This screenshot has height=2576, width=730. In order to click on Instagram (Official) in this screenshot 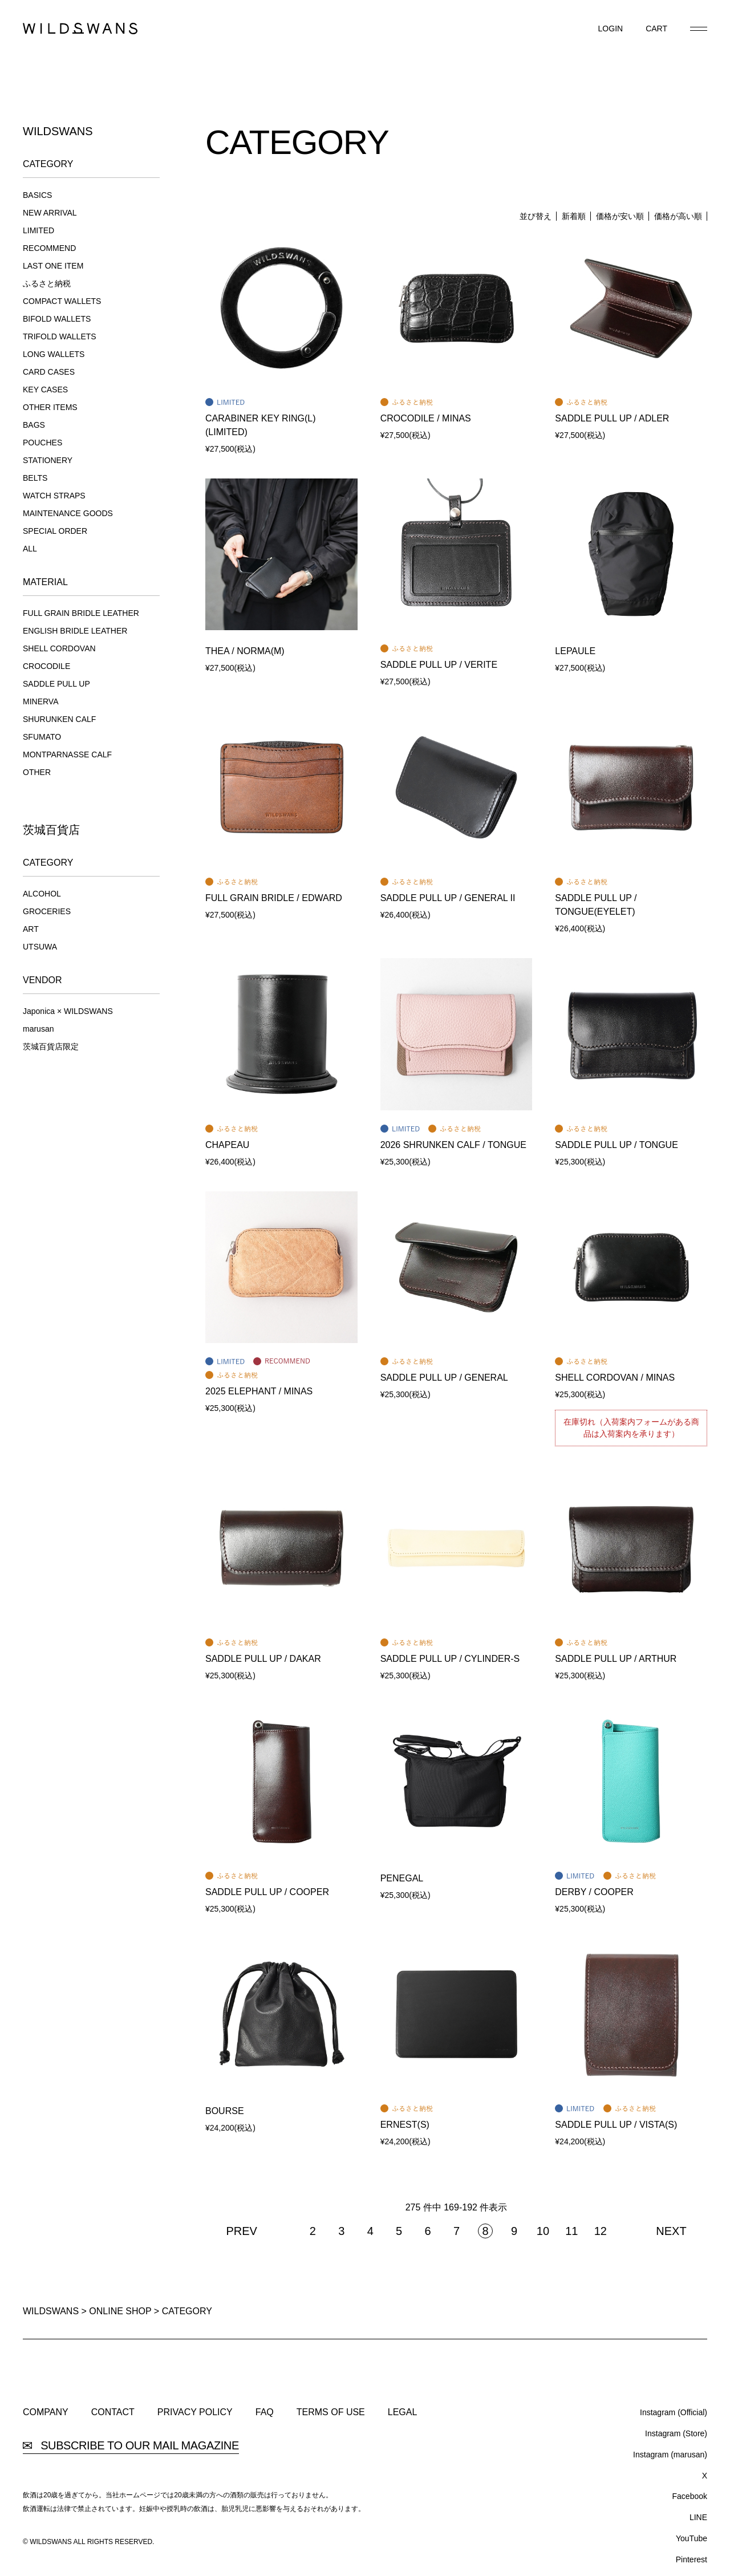, I will do `click(673, 2412)`.